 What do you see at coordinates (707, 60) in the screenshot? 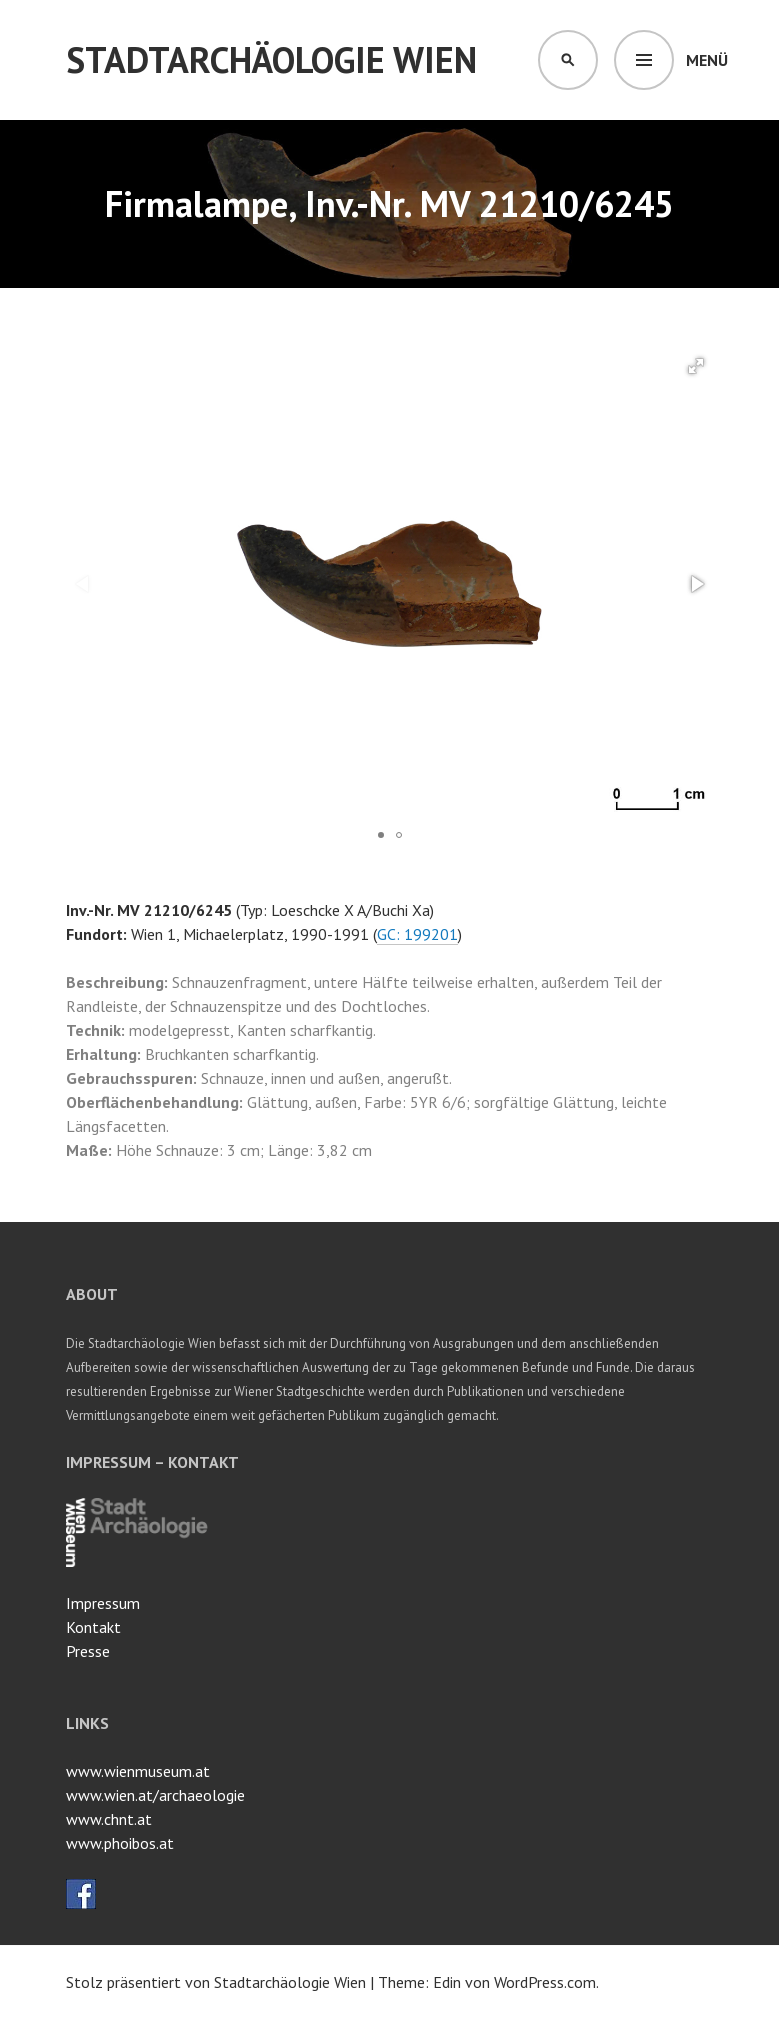
I see `Menü` at bounding box center [707, 60].